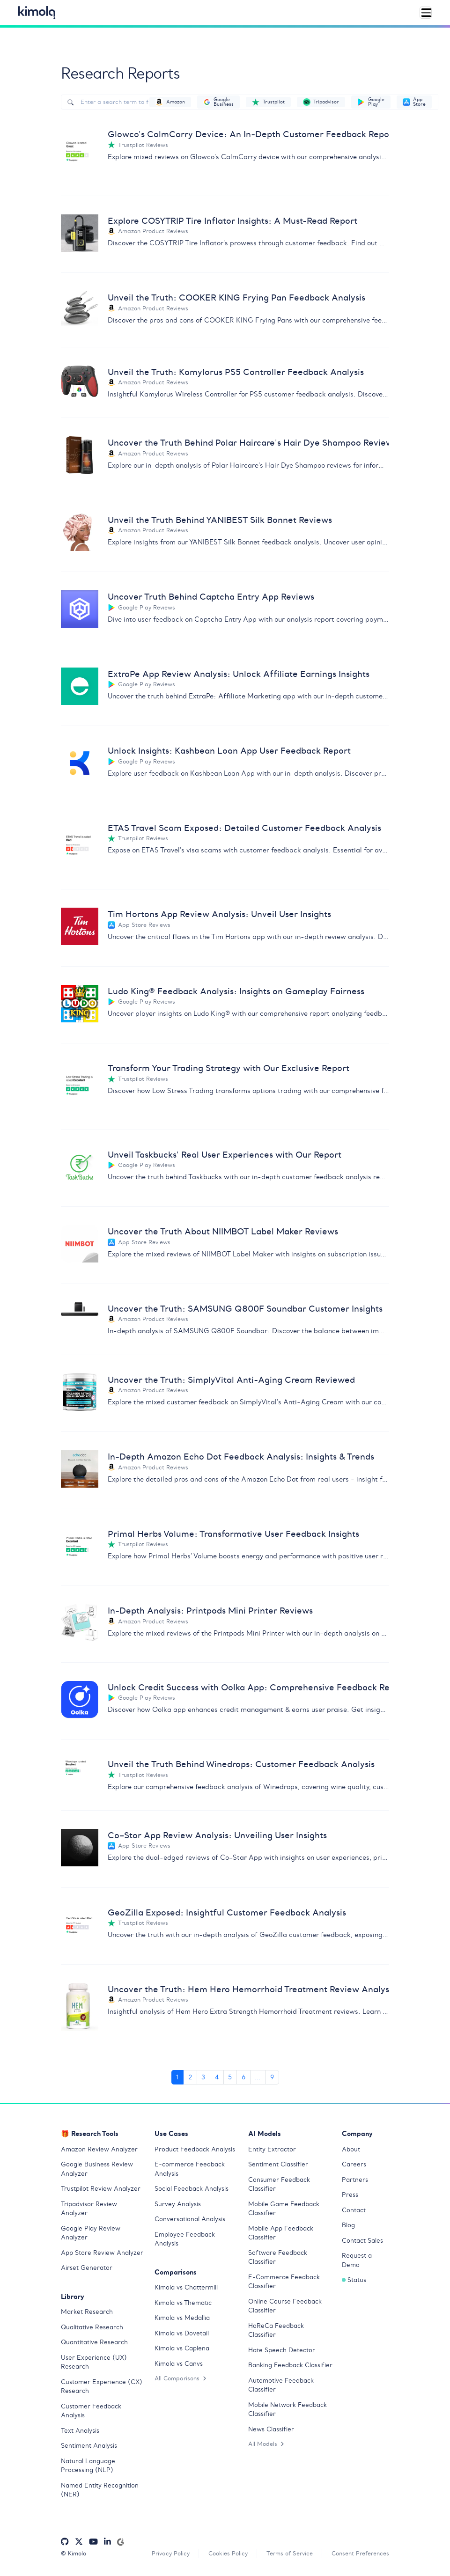 The width and height of the screenshot is (450, 2576). I want to click on ExtraPe App Review Analysis: Unlock Affiliate Earnings Insights, so click(238, 673).